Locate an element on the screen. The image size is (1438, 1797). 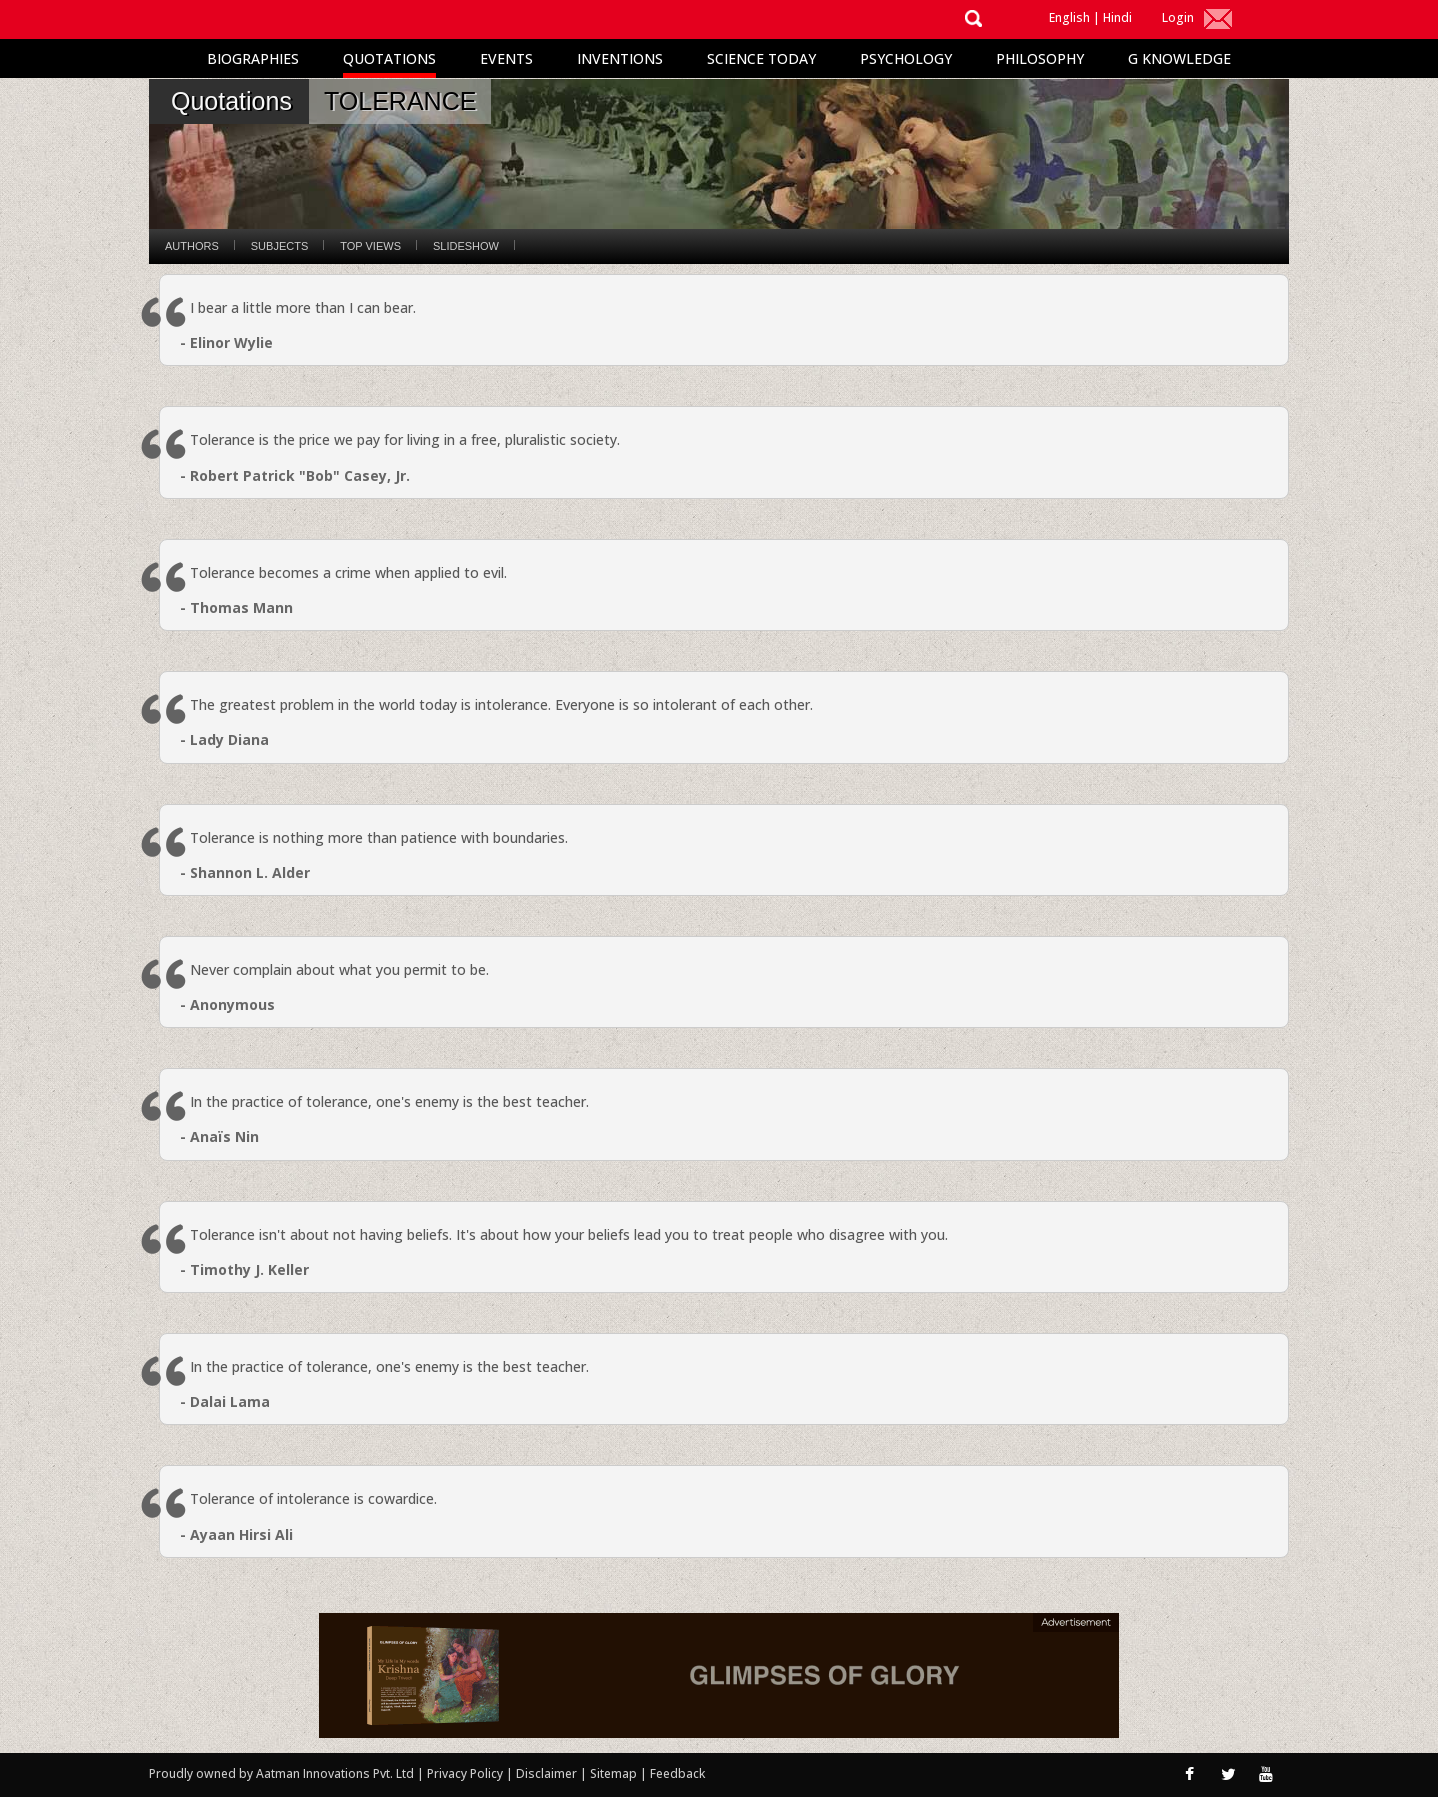
Sitemap is located at coordinates (615, 1773).